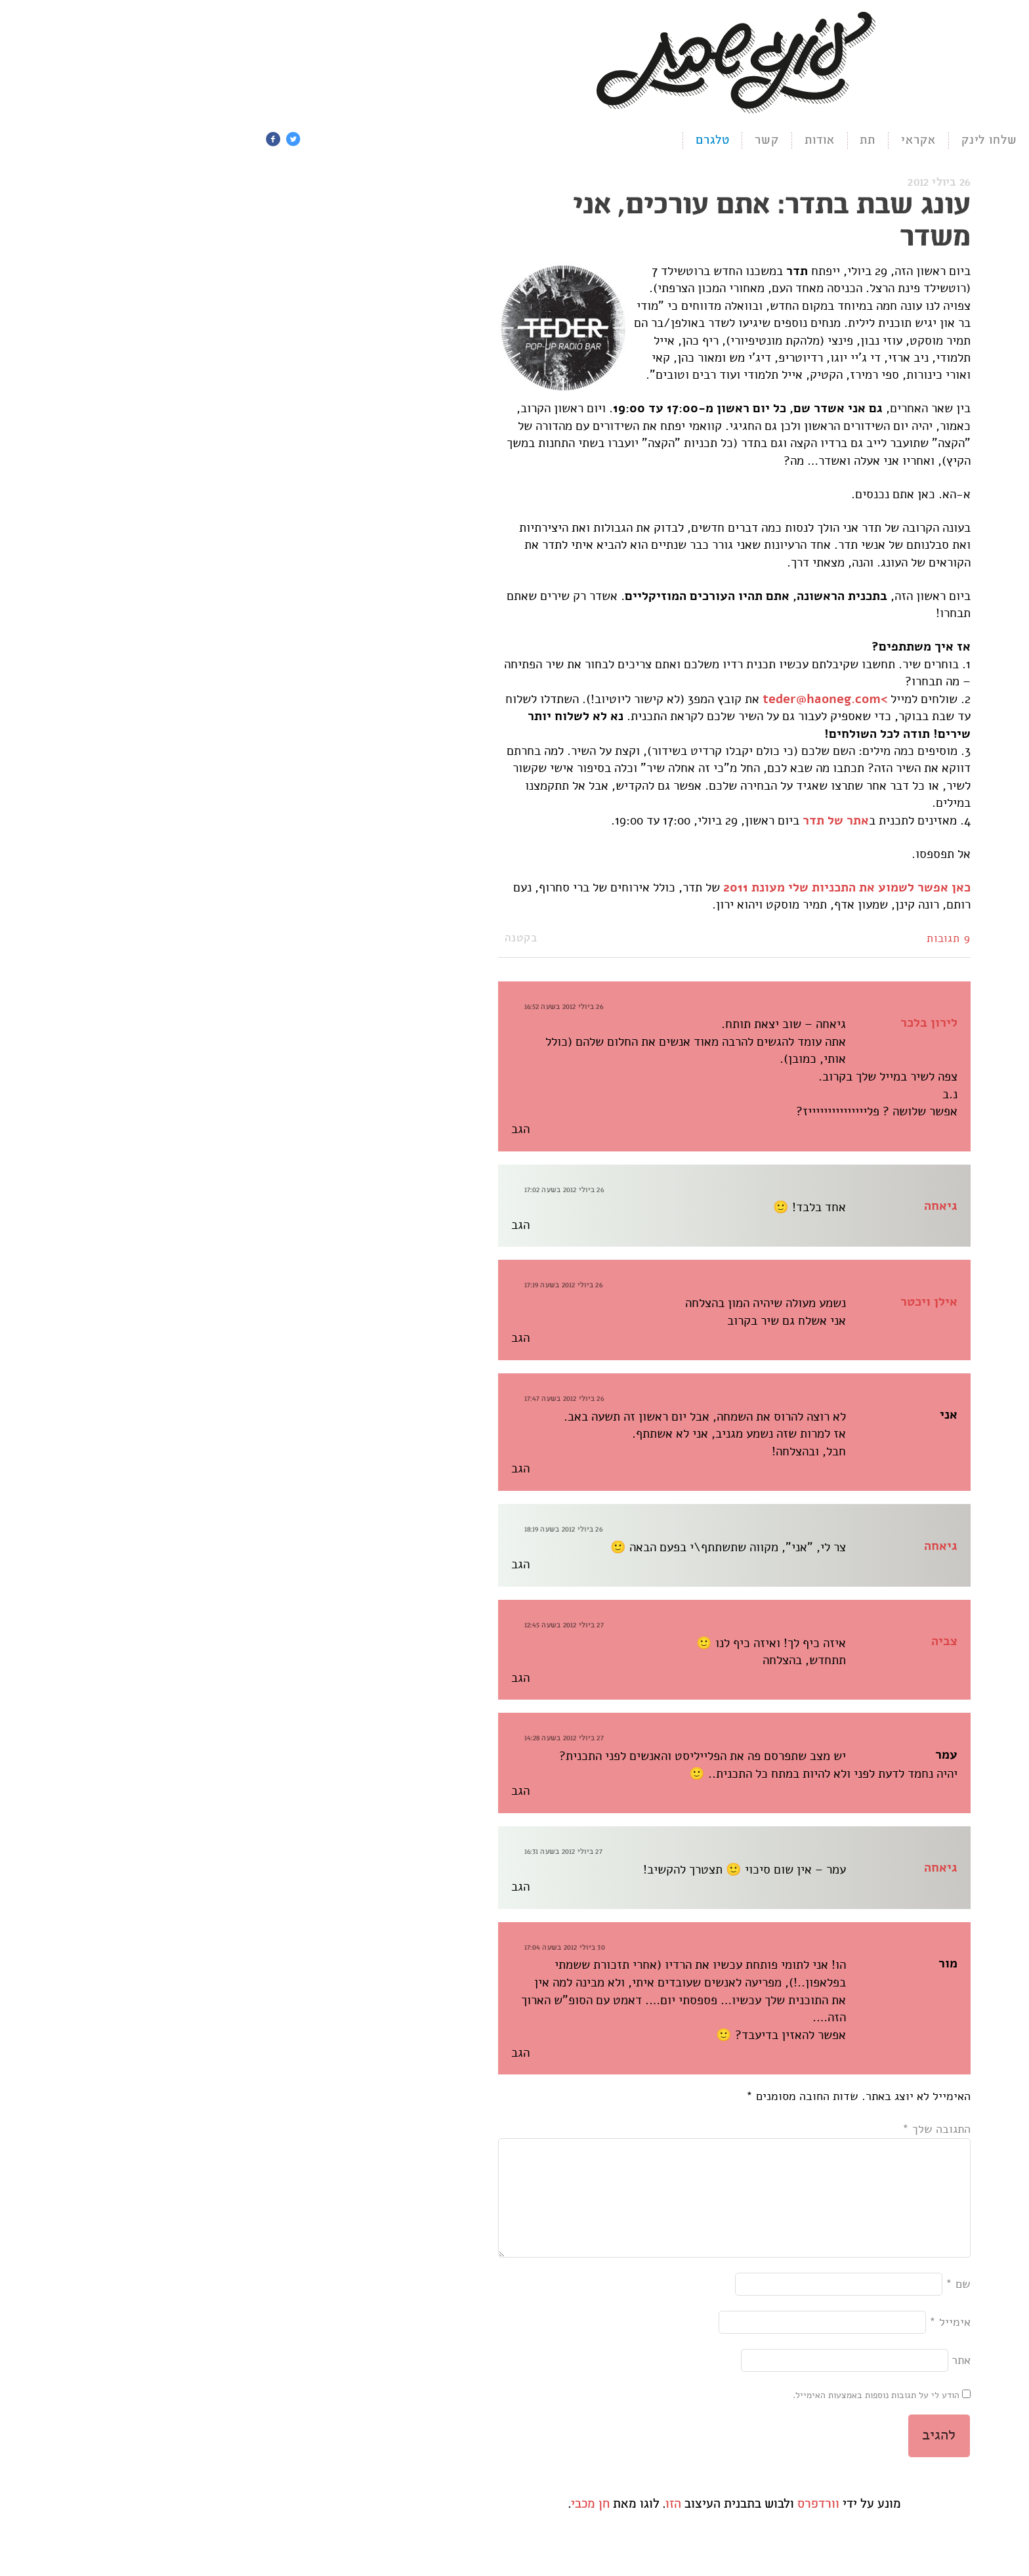 The width and height of the screenshot is (1029, 2576). I want to click on גיאחה, so click(721, 1207).